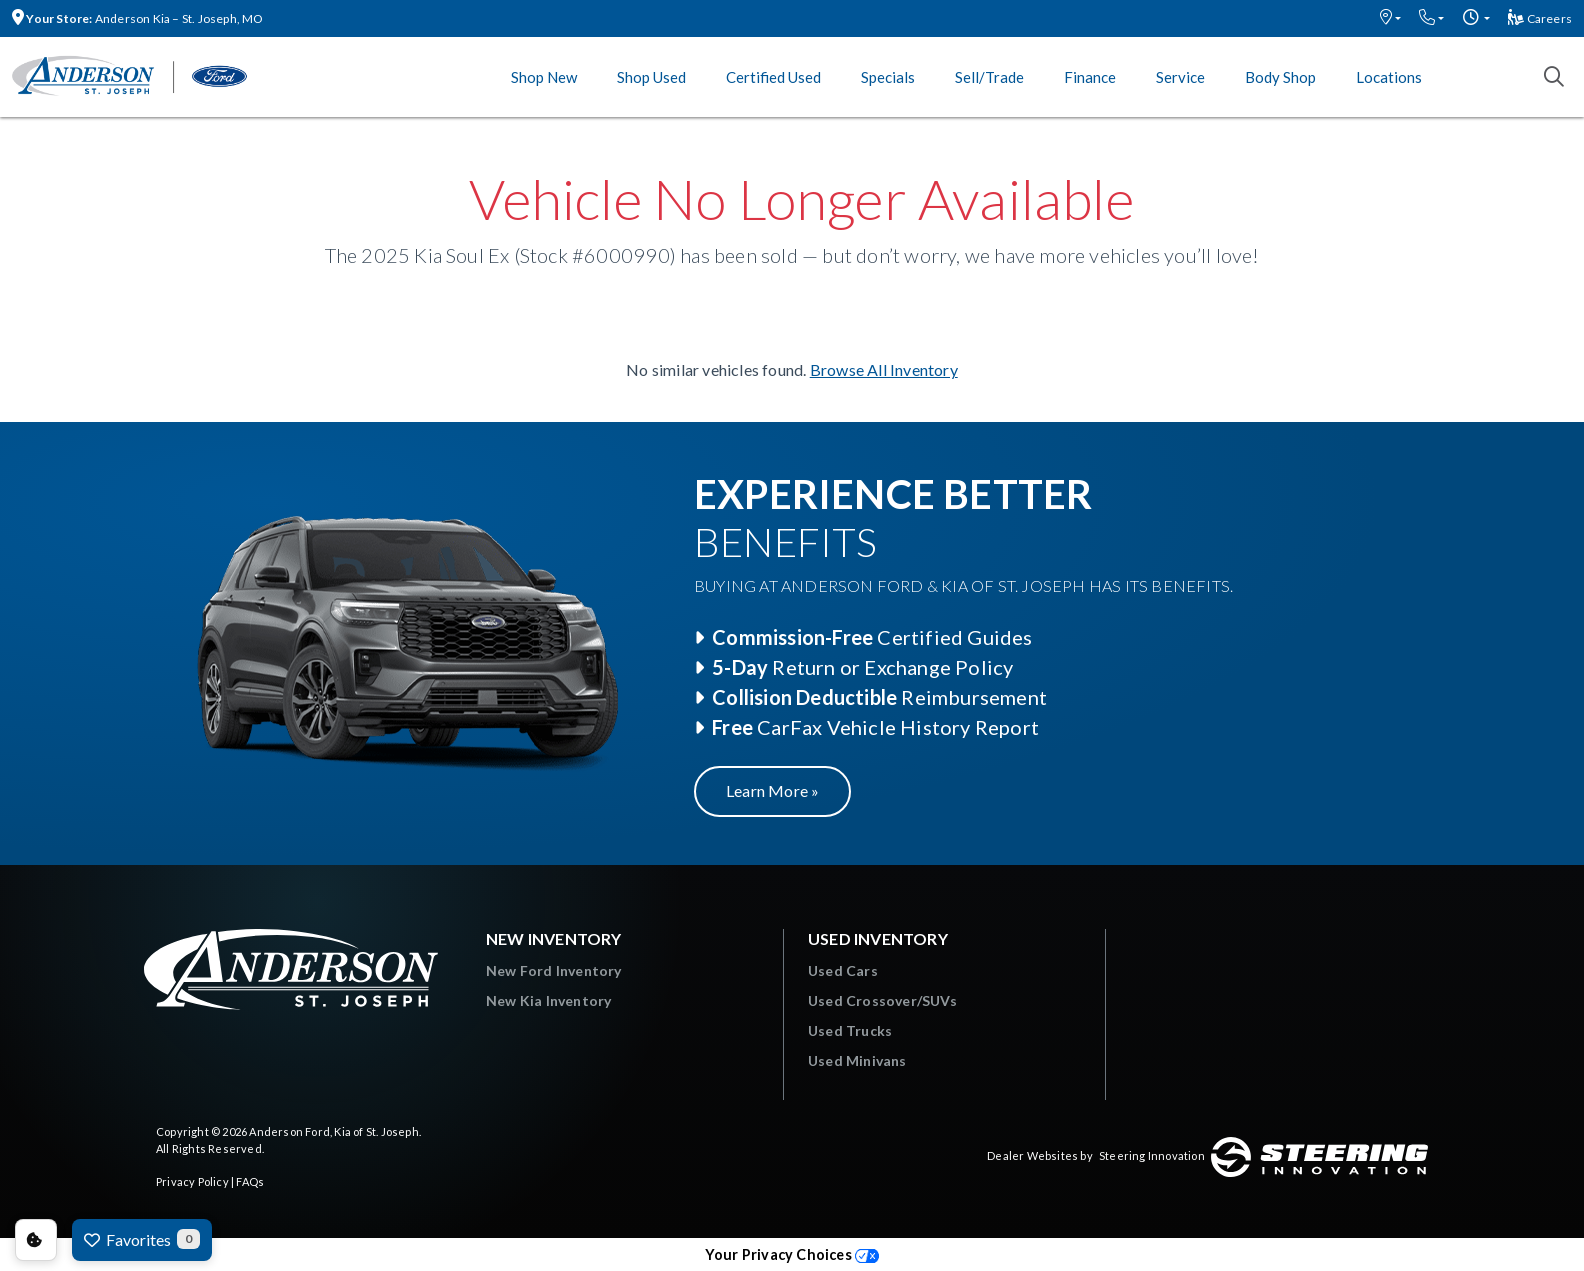  What do you see at coordinates (1280, 77) in the screenshot?
I see `Body Shop` at bounding box center [1280, 77].